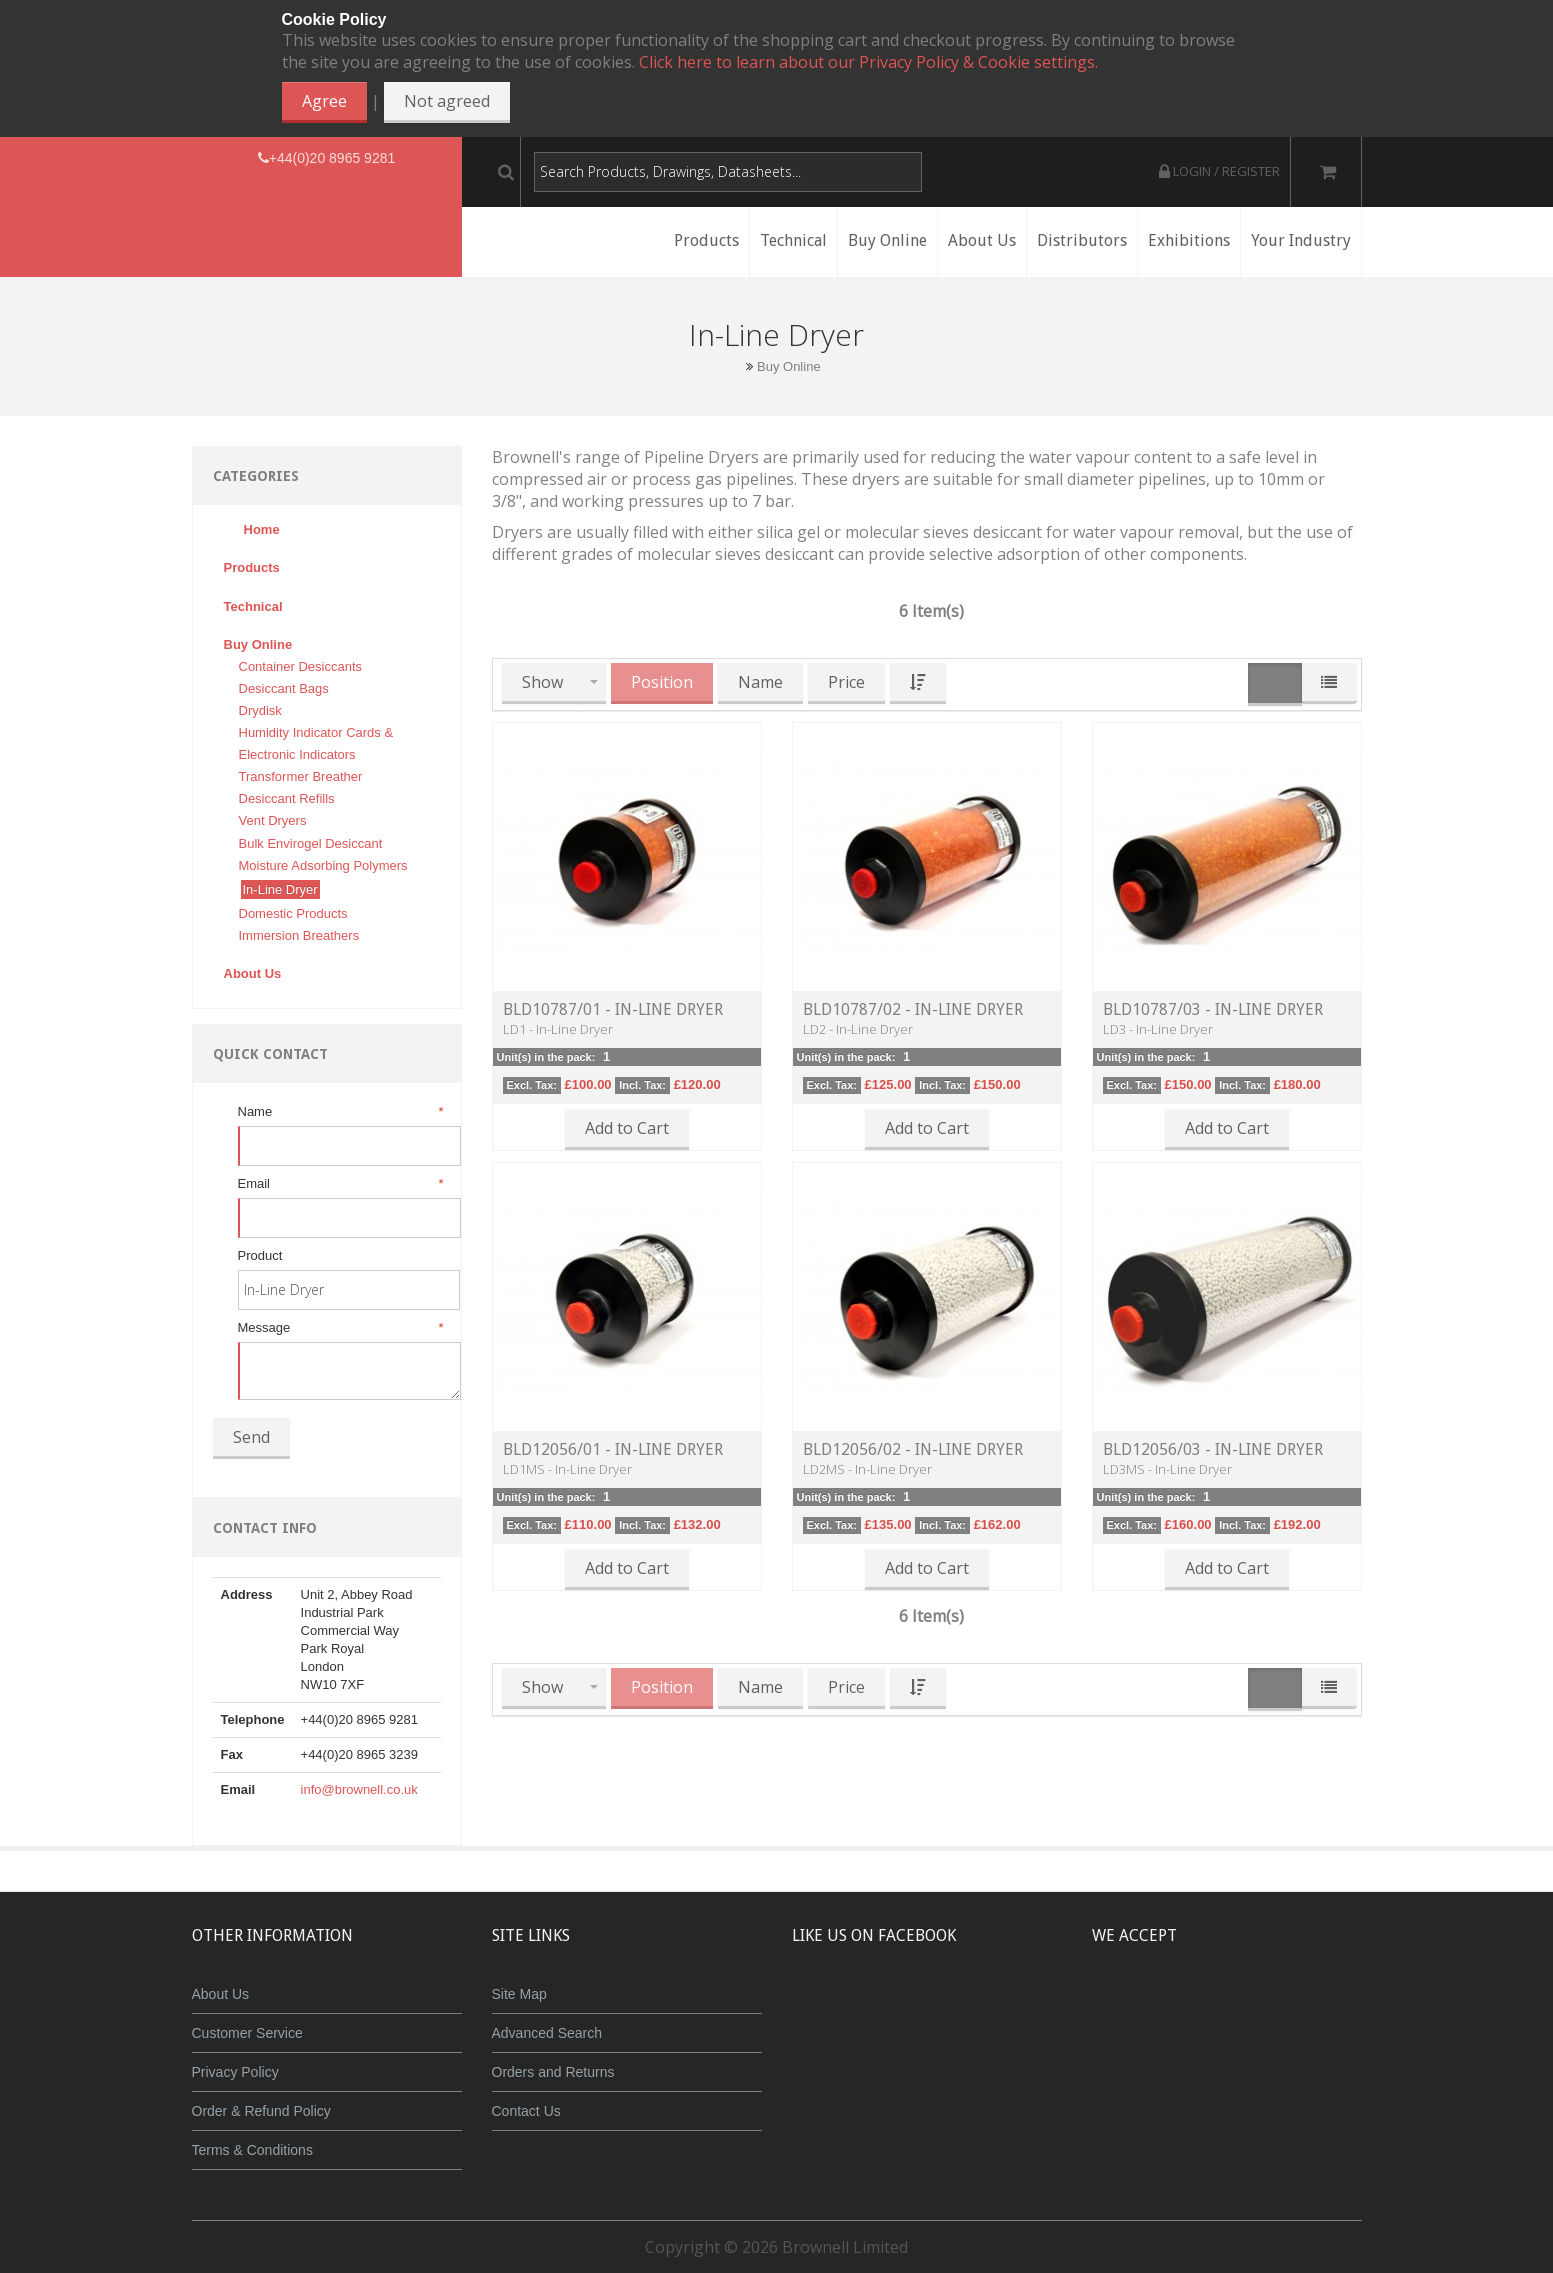 The height and width of the screenshot is (2273, 1553). What do you see at coordinates (339, 1184) in the screenshot?
I see `Email` at bounding box center [339, 1184].